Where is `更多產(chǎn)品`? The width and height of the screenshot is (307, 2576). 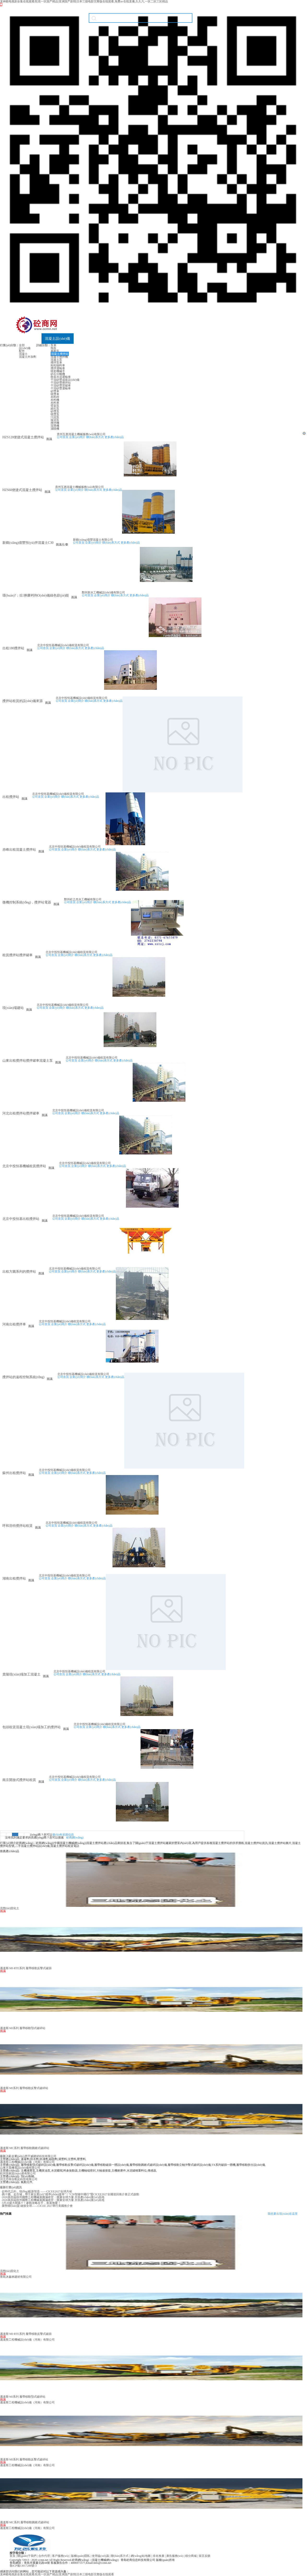 更多產(chǎn)品 is located at coordinates (114, 437).